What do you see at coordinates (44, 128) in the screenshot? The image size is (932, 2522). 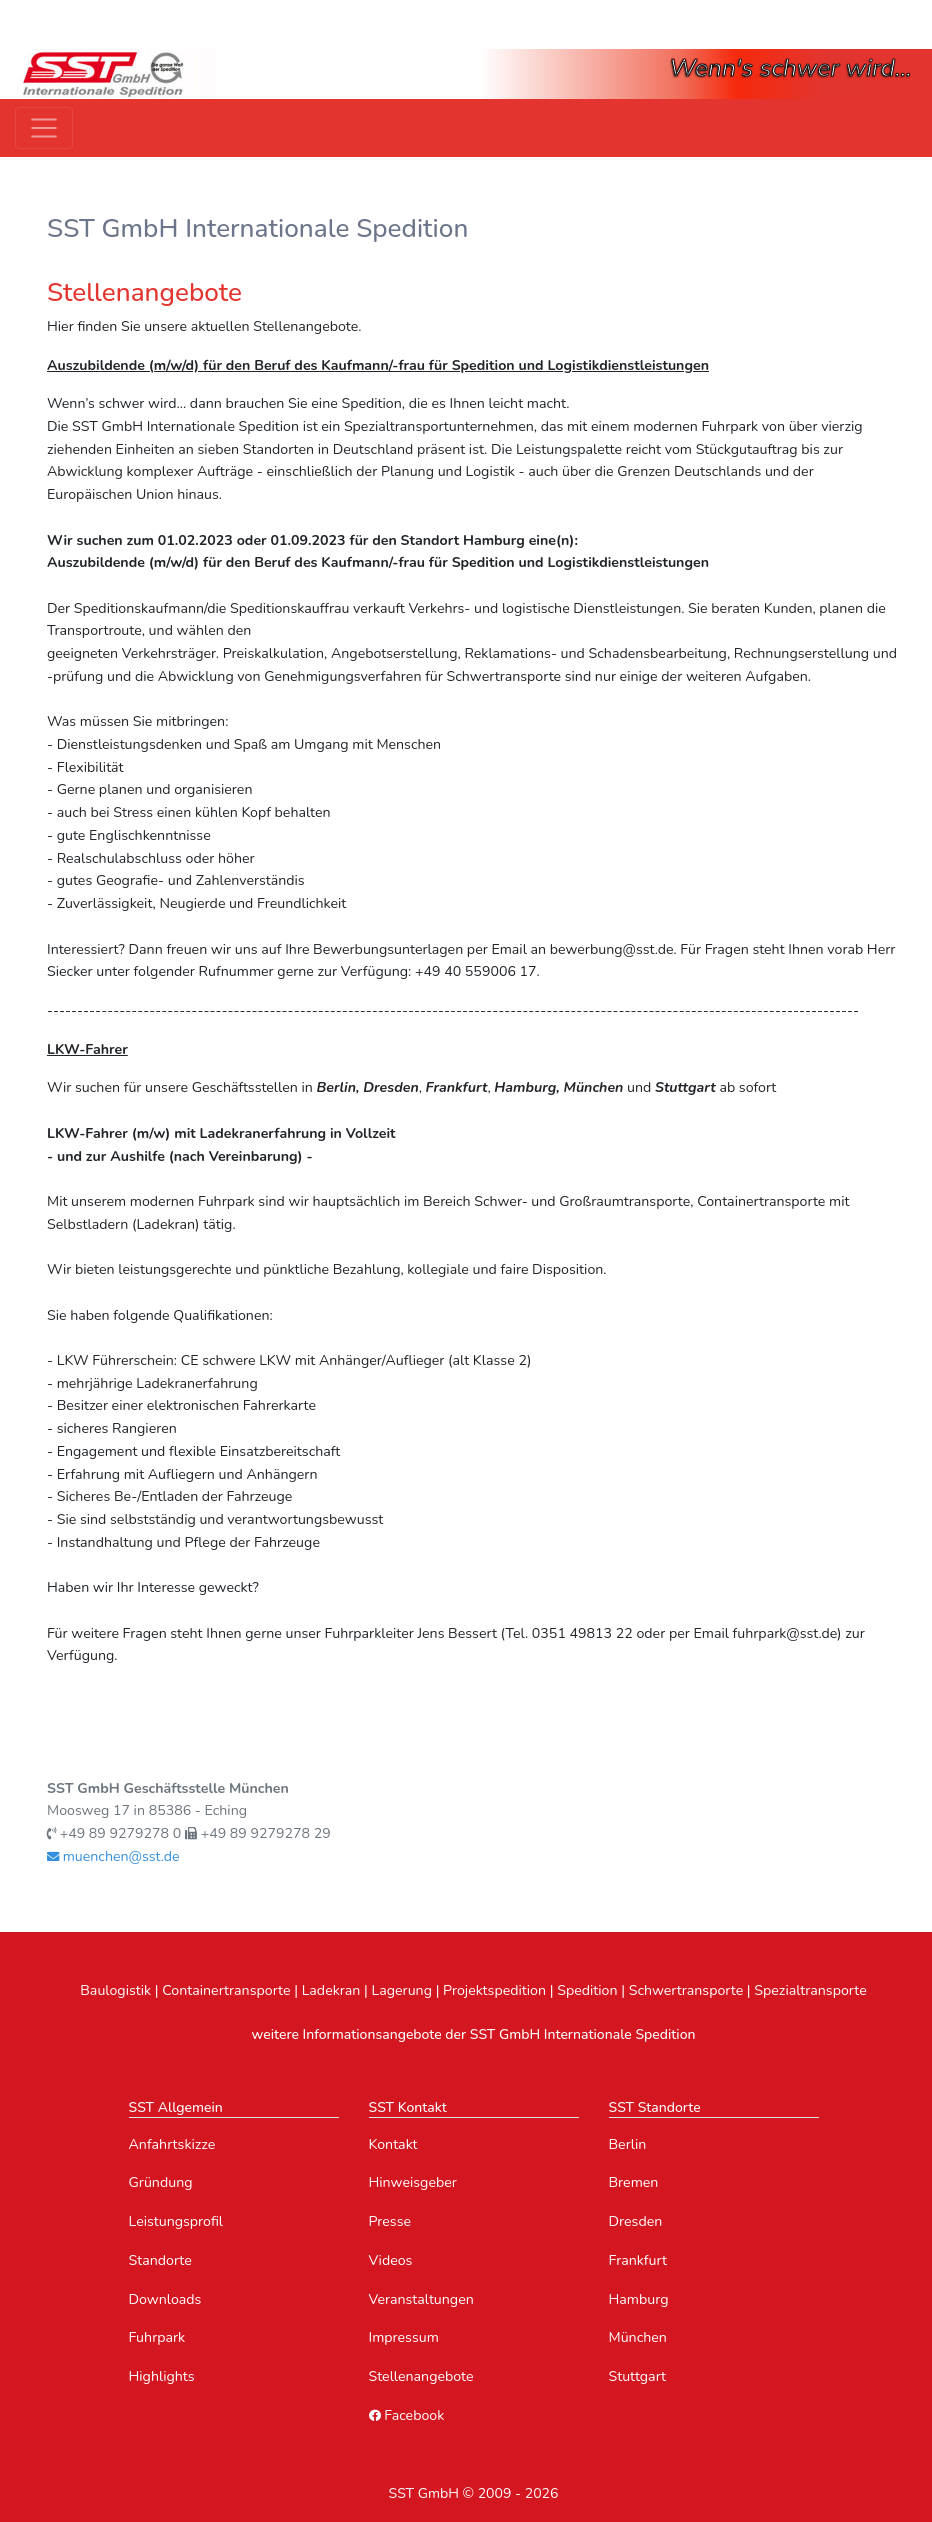 I see `[Toggle navigation]` at bounding box center [44, 128].